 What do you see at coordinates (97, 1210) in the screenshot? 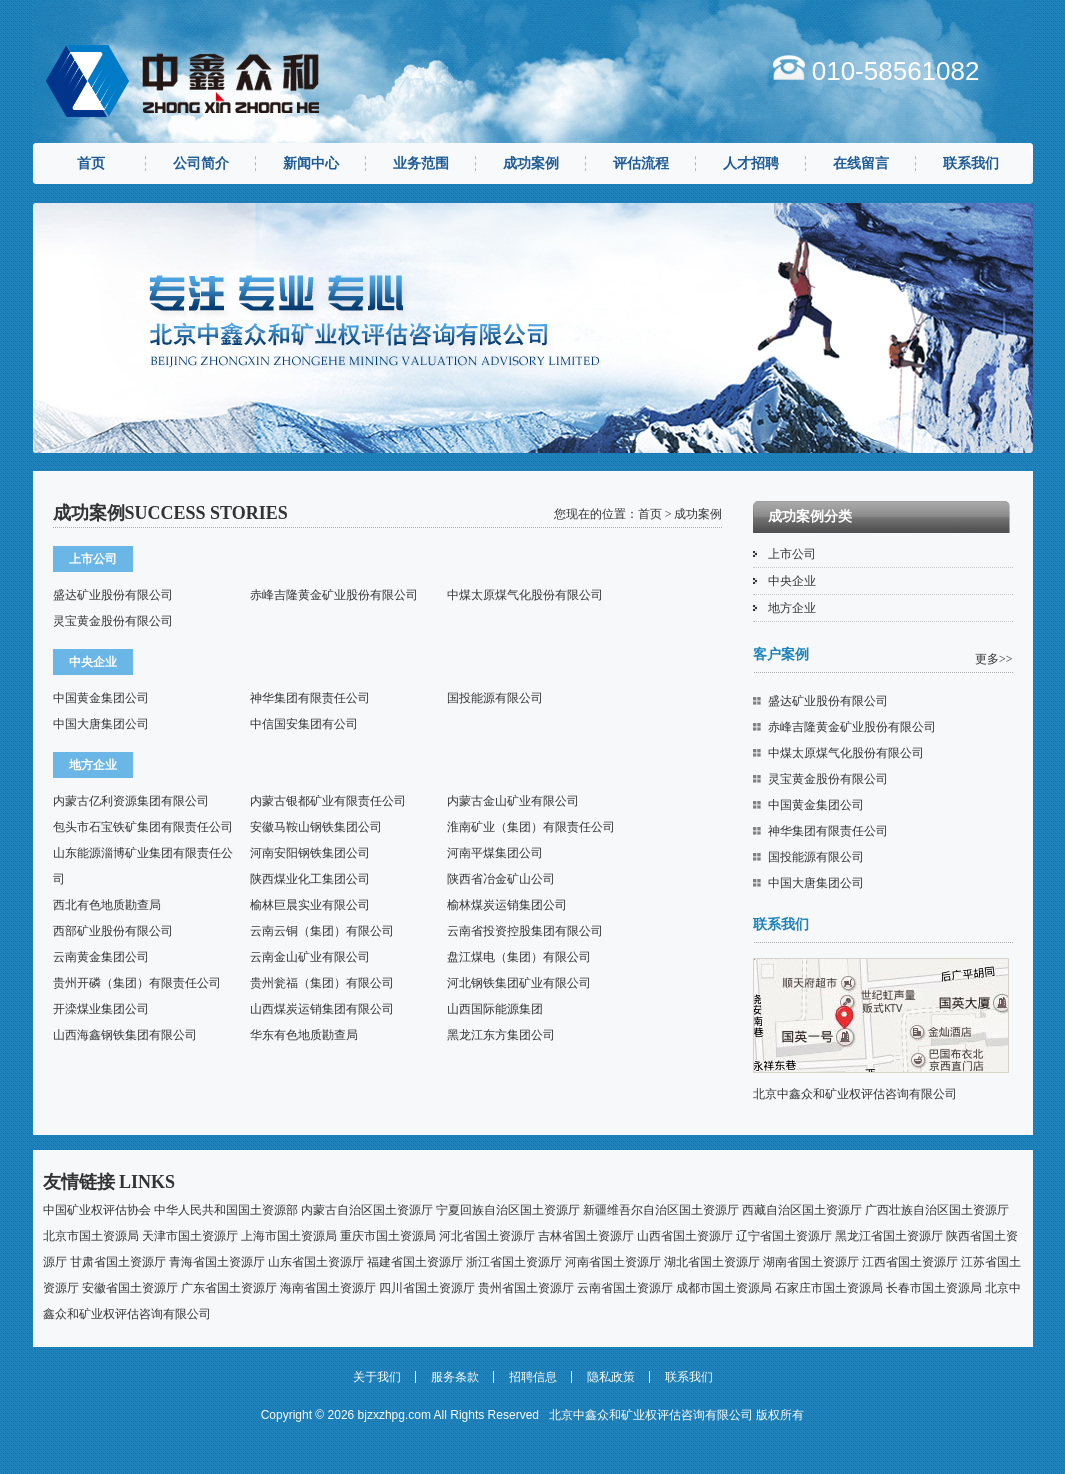
I see `中国矿业权评估协会` at bounding box center [97, 1210].